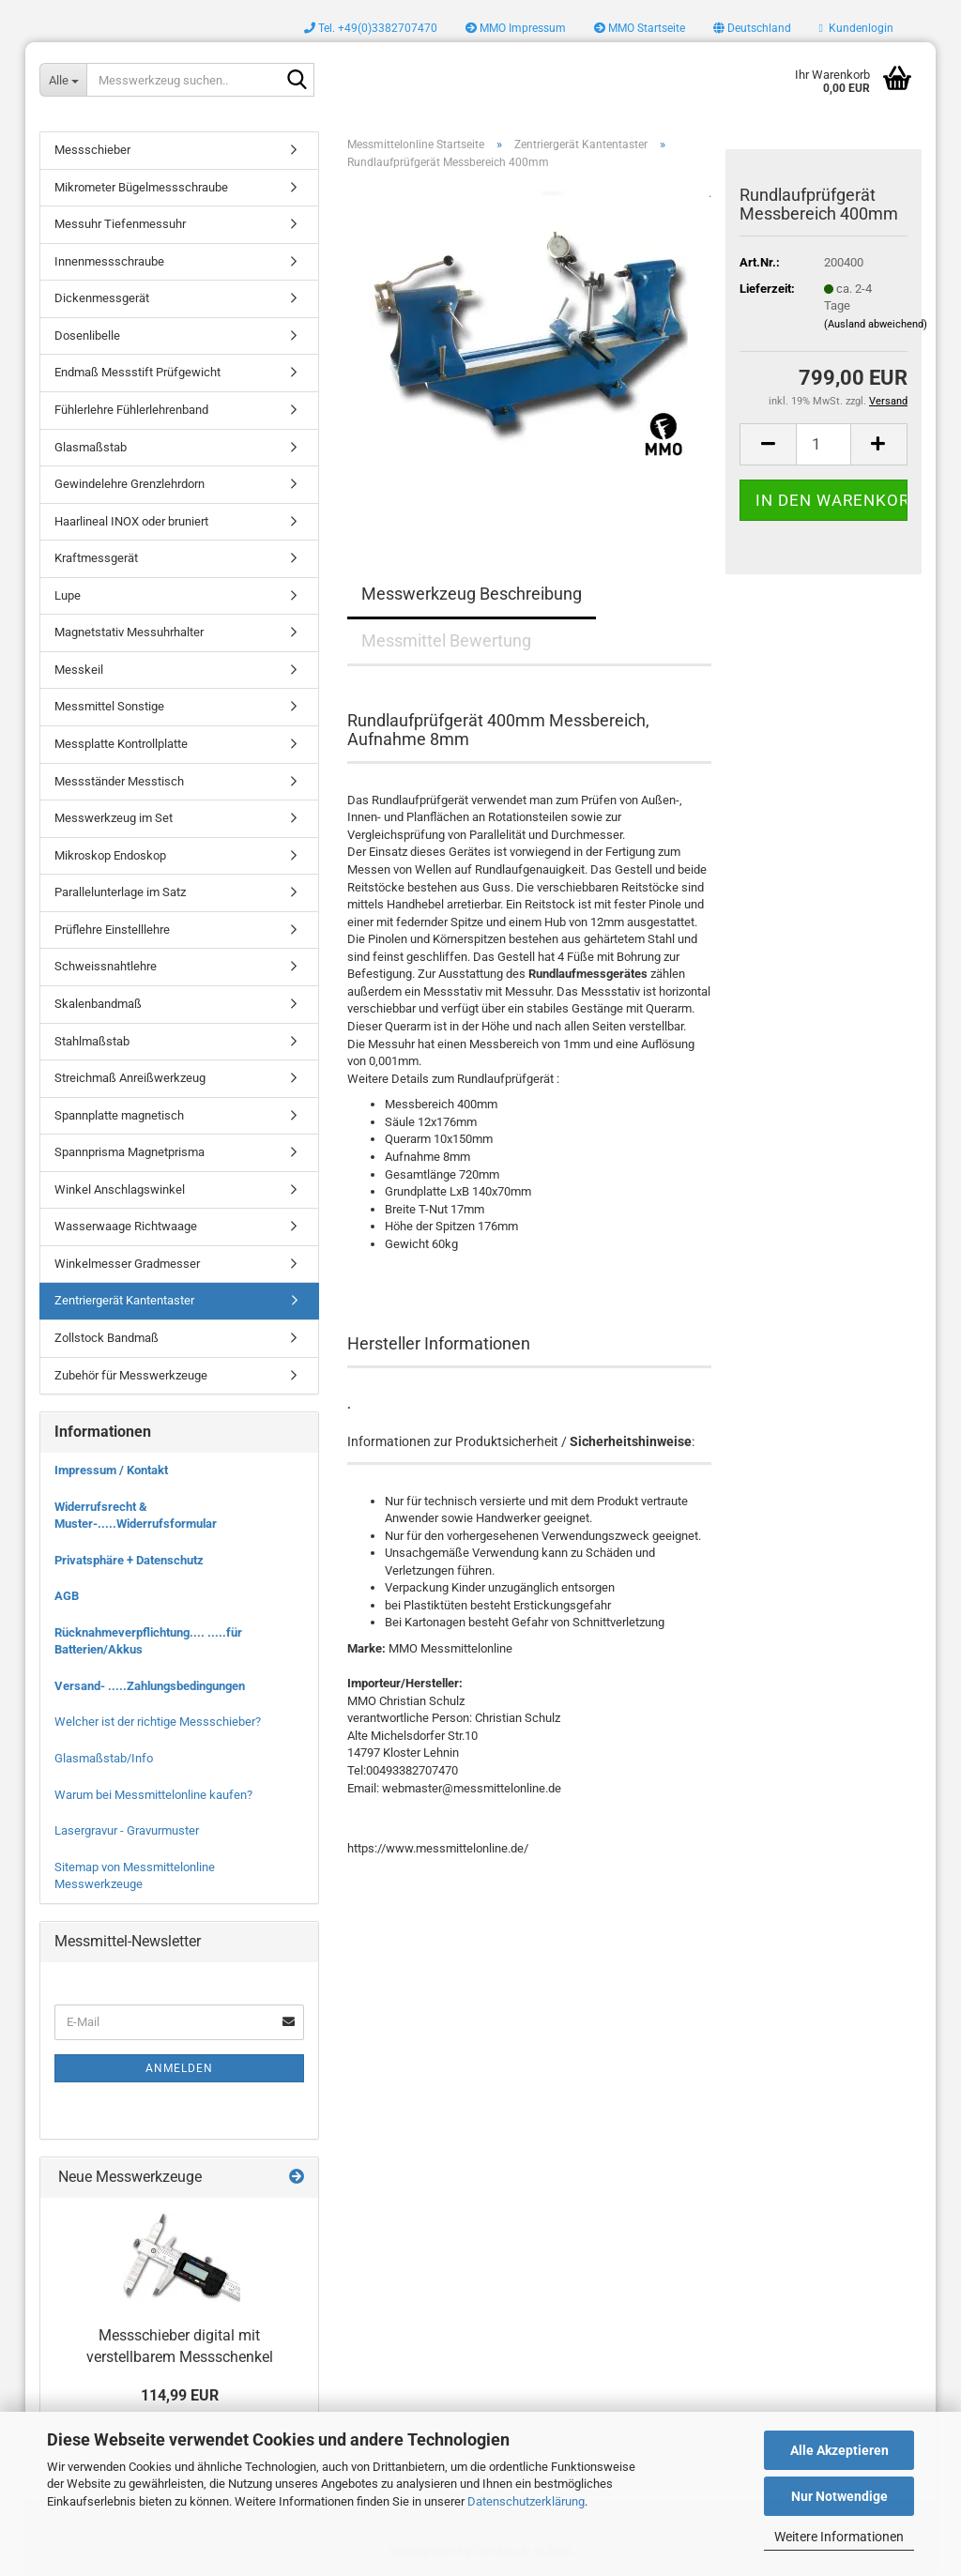  Describe the element at coordinates (839, 2536) in the screenshot. I see `Weitere Informationen` at that location.